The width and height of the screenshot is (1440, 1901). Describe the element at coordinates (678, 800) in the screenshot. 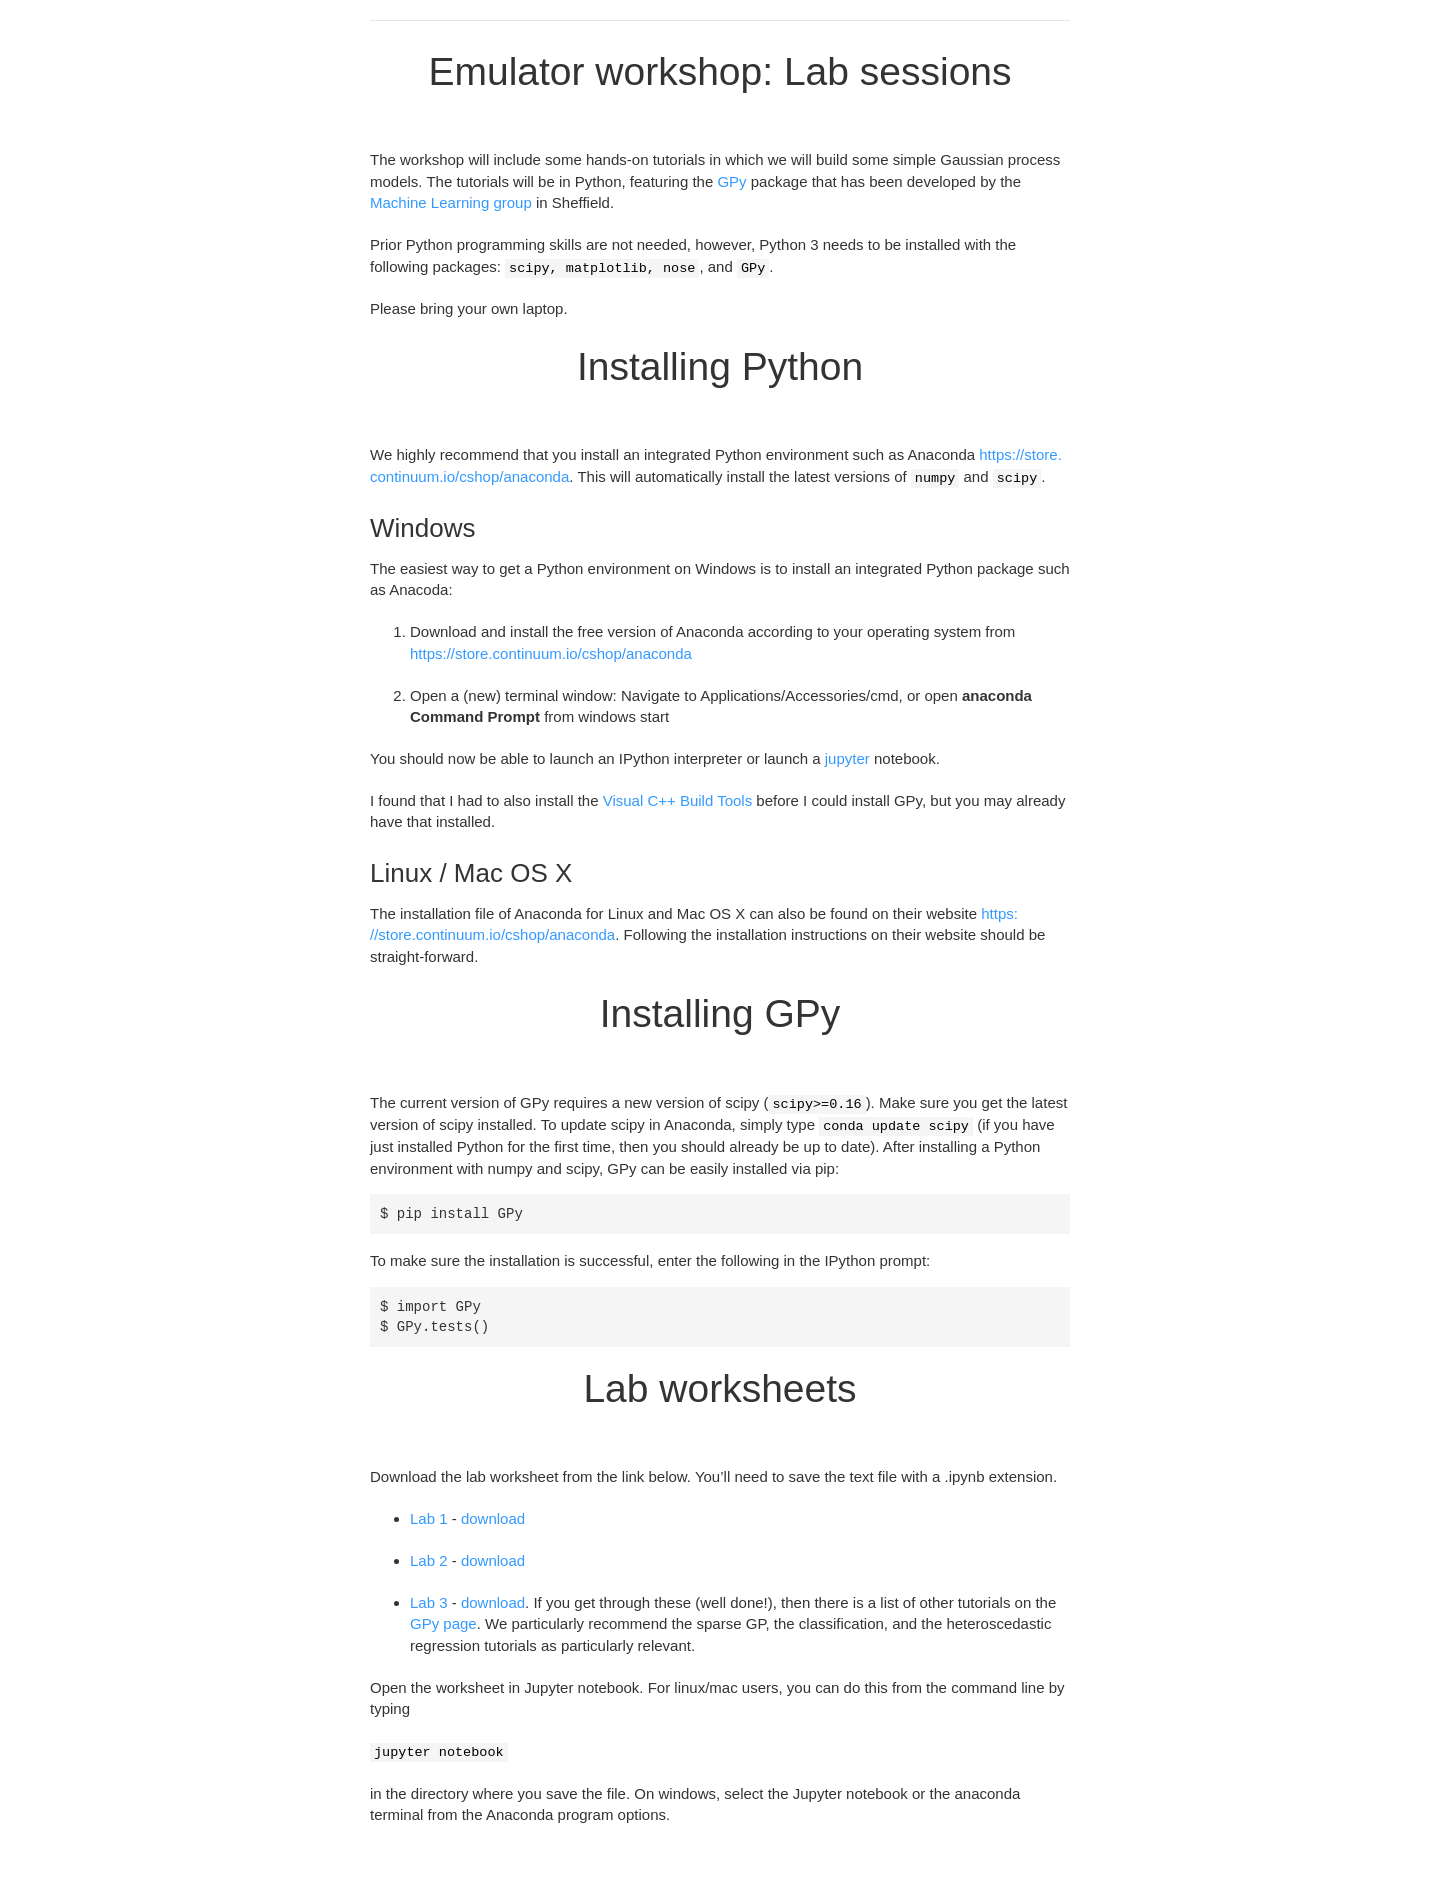

I see `Visual C++ Build Tools` at that location.